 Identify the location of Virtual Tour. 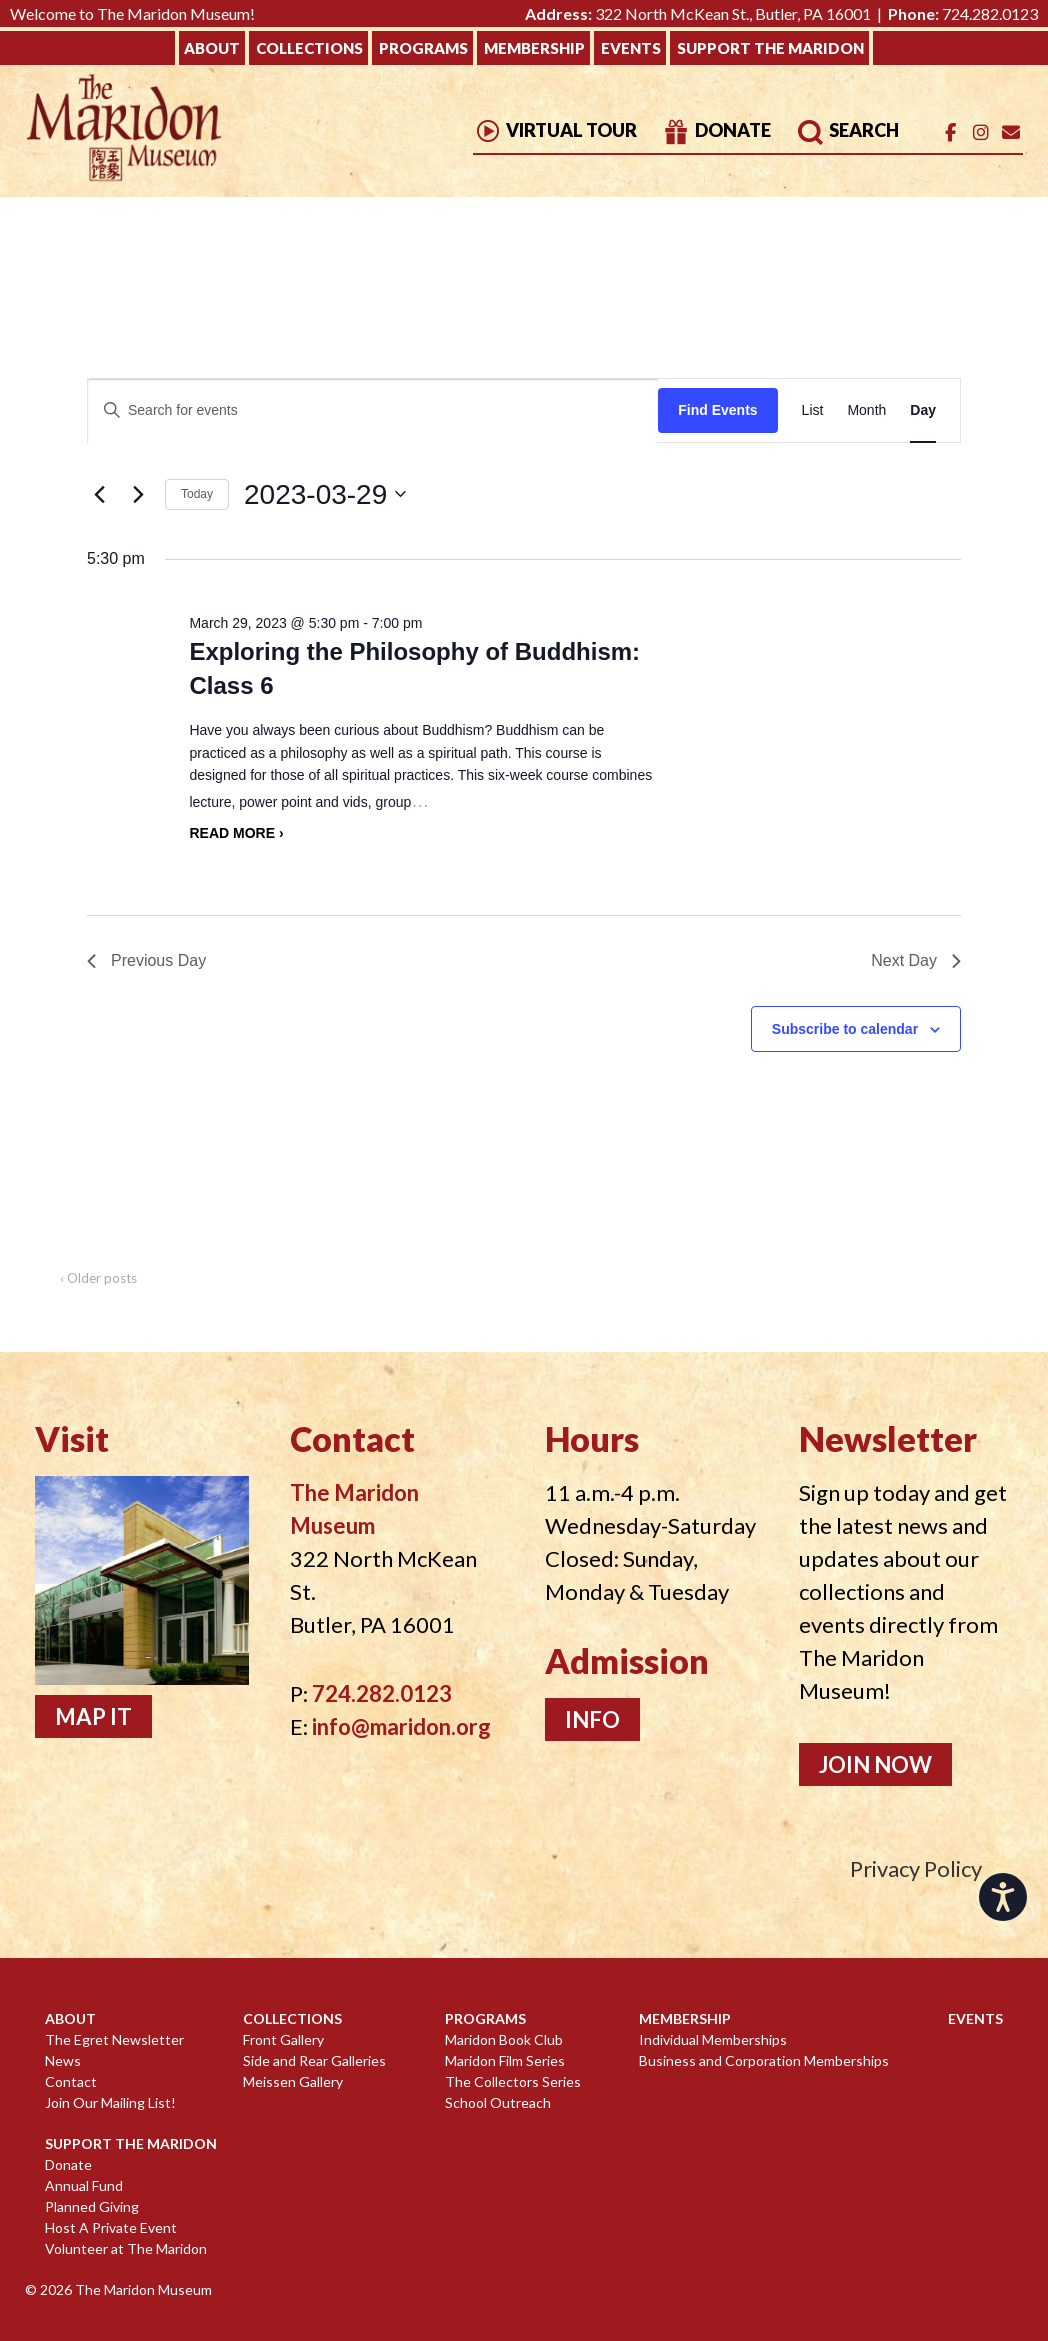
(555, 130).